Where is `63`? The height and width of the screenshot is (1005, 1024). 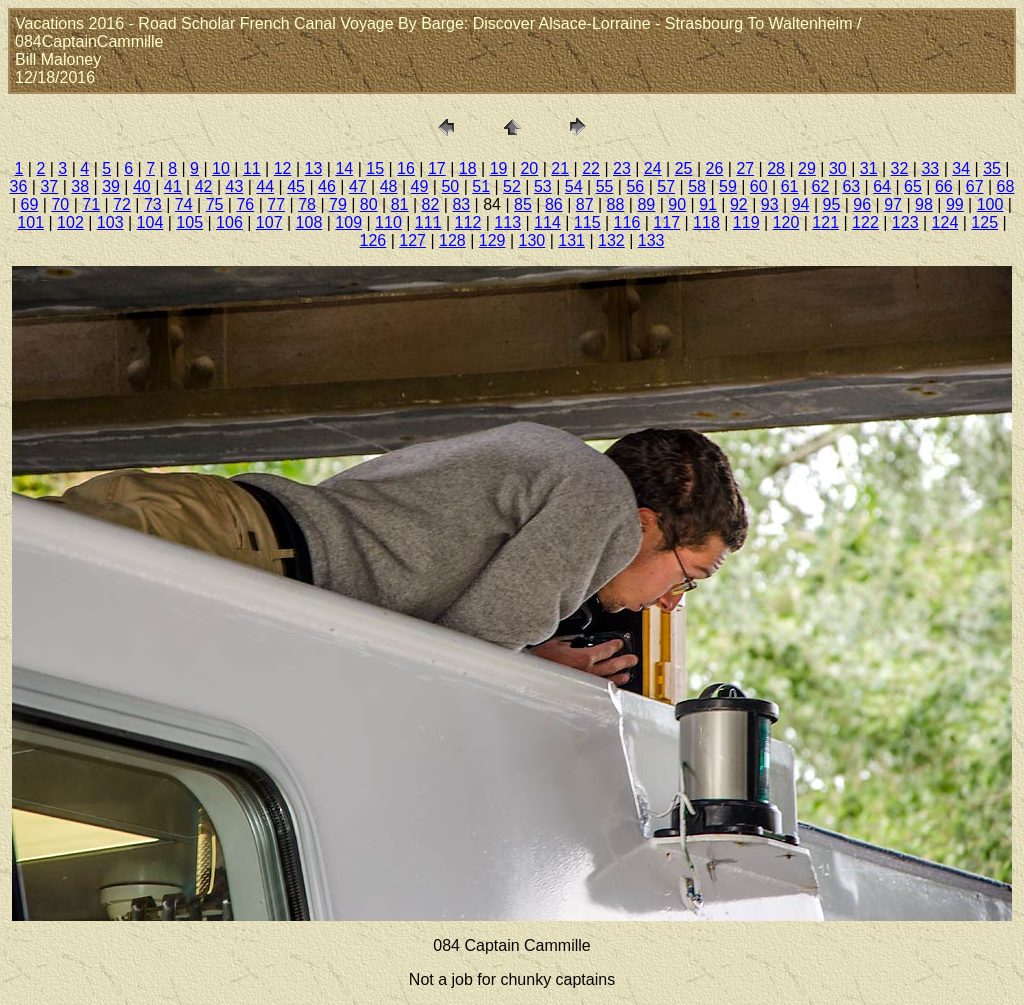
63 is located at coordinates (851, 186).